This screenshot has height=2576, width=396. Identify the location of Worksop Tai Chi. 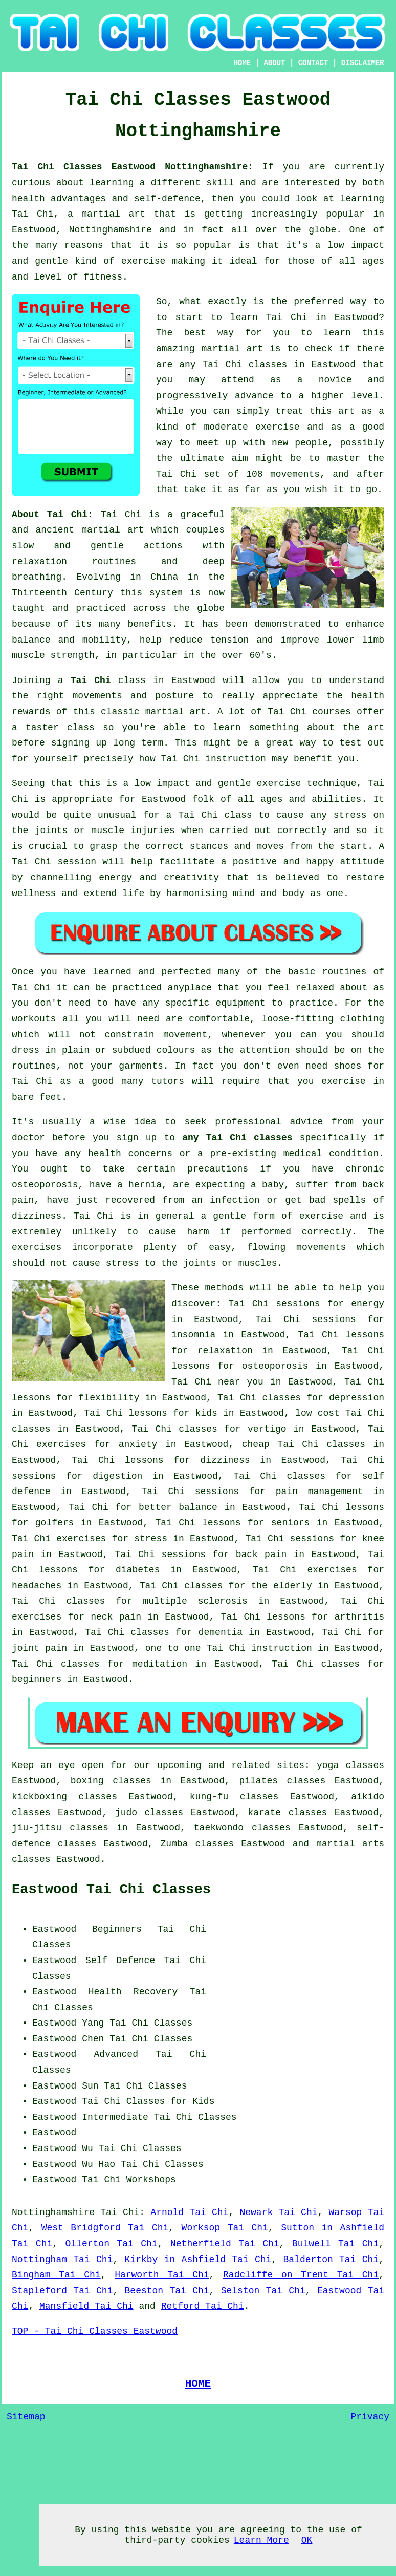
(225, 2228).